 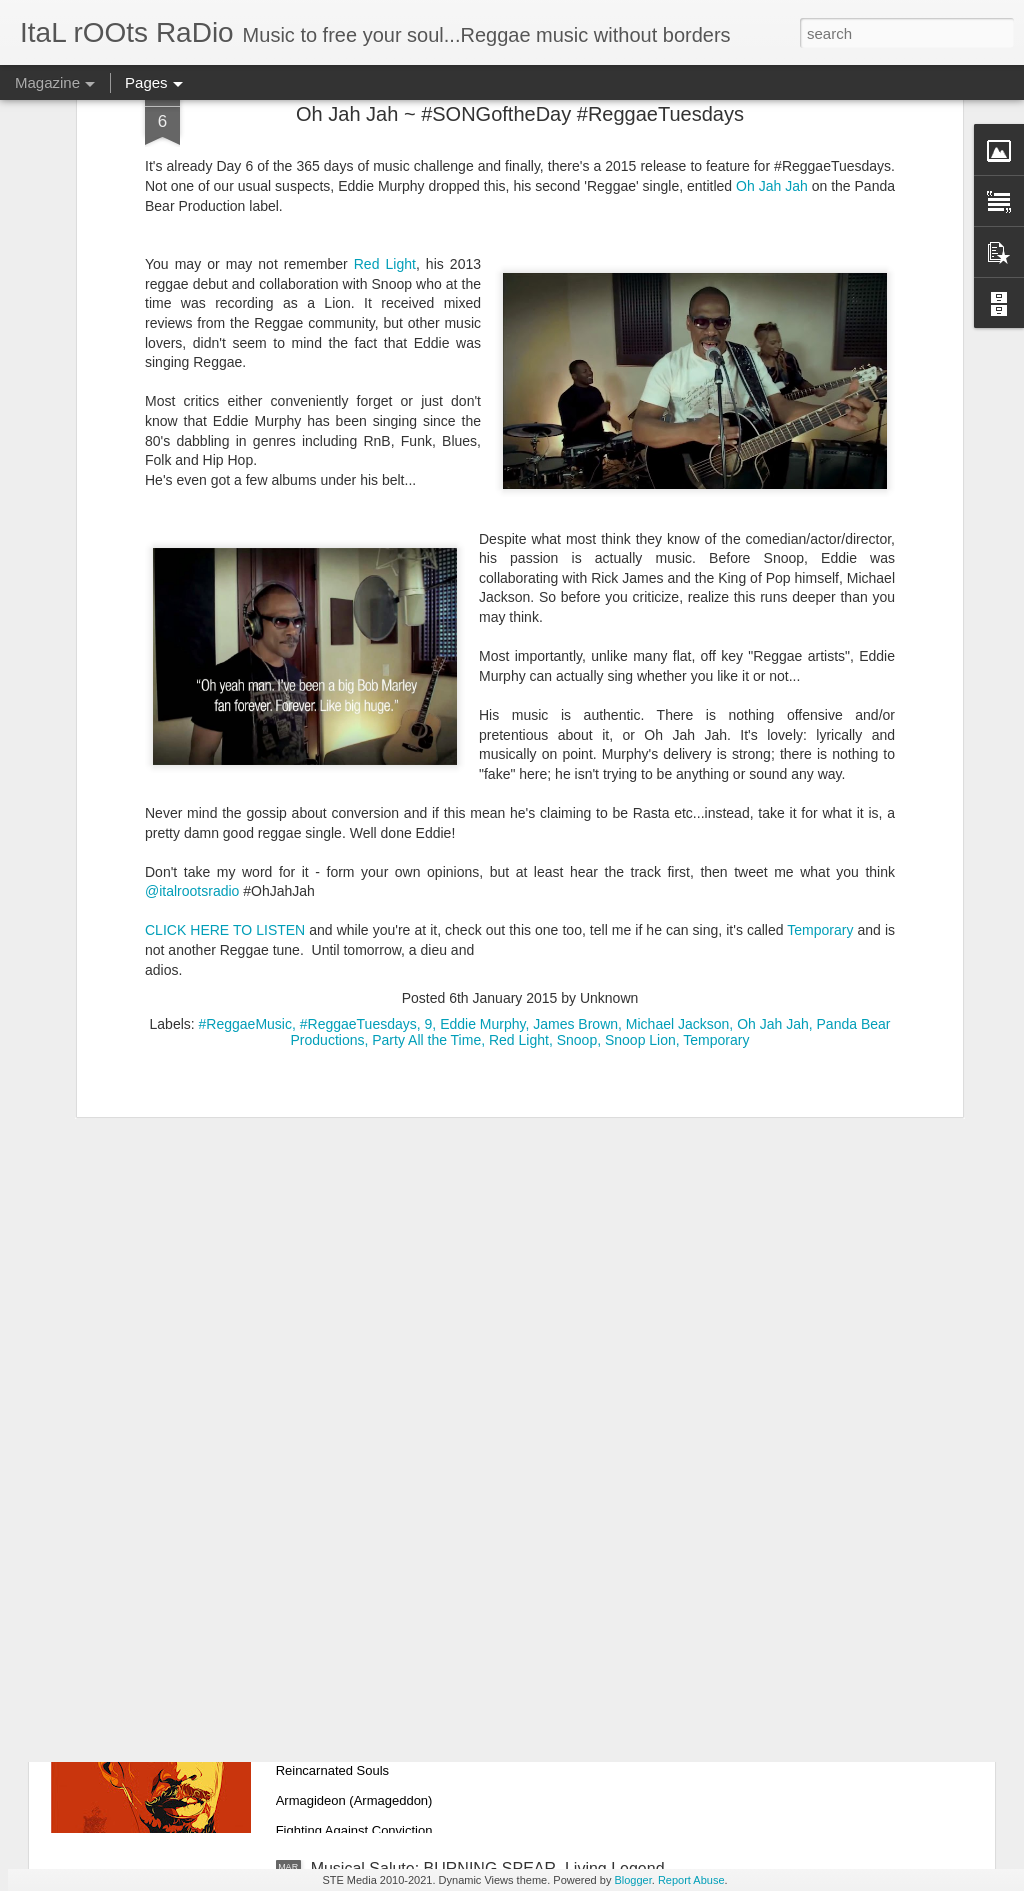 What do you see at coordinates (575, 807) in the screenshot?
I see `James Brown` at bounding box center [575, 807].